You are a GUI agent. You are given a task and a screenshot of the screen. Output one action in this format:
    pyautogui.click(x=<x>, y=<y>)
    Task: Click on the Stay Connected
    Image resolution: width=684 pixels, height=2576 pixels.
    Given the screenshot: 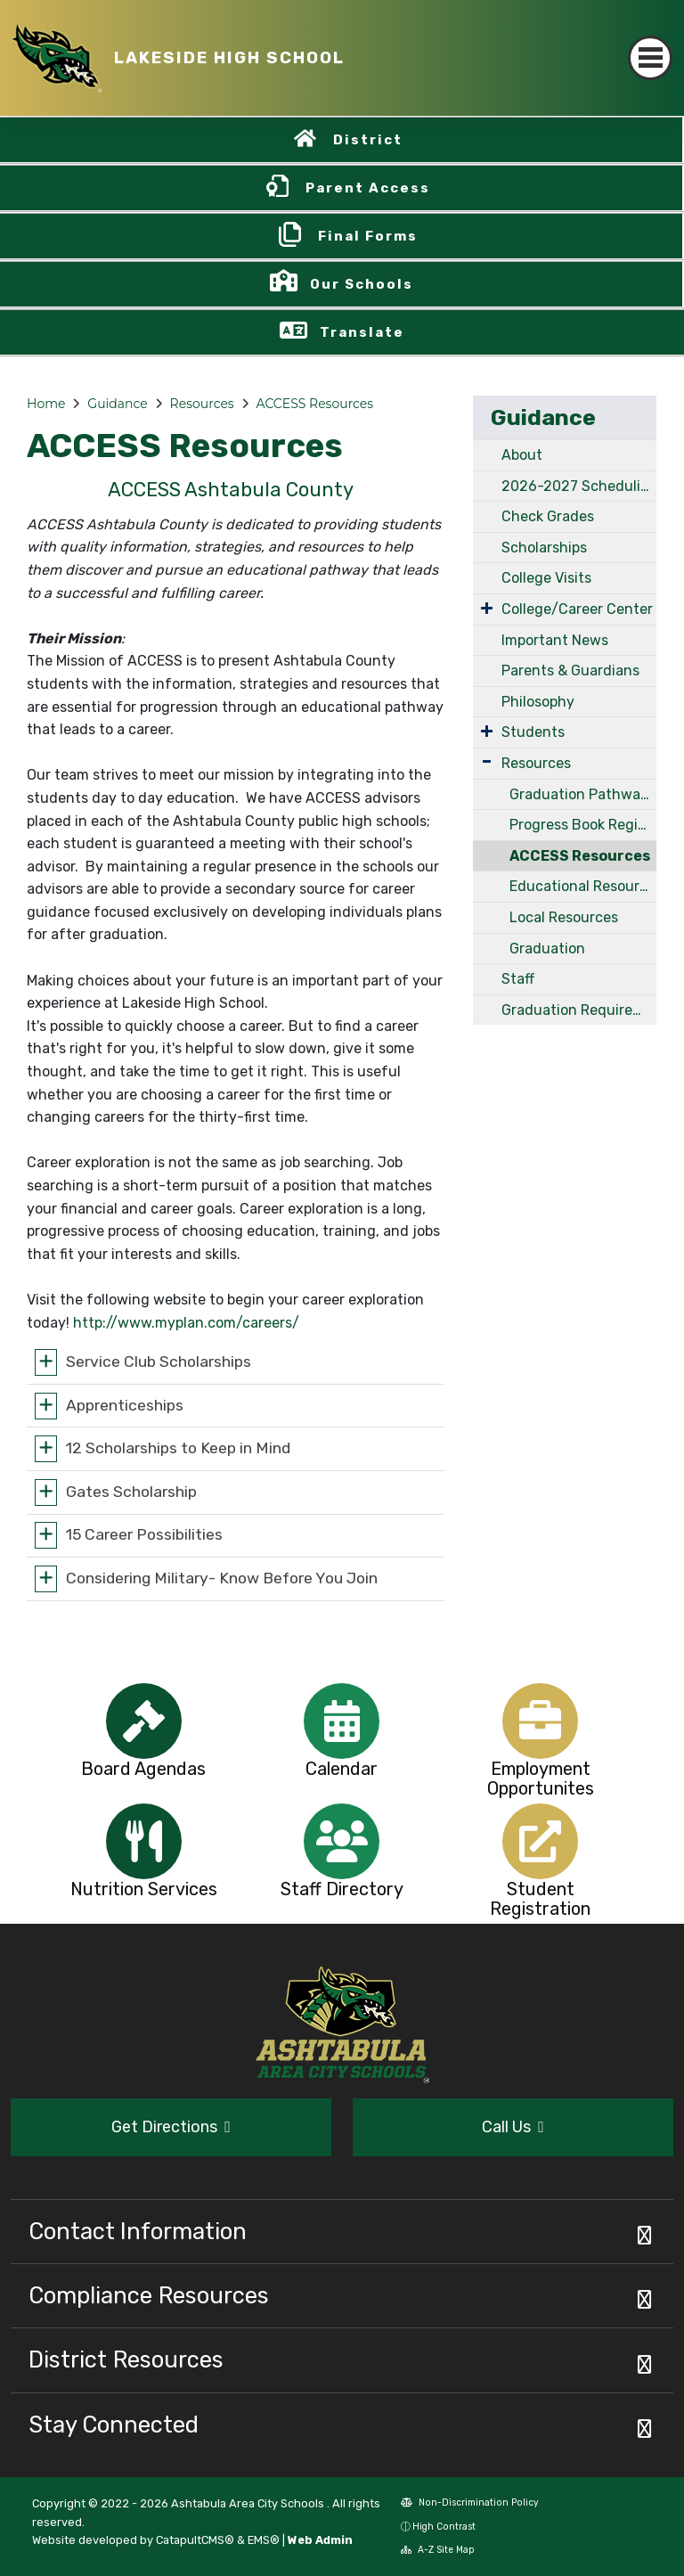 What is the action you would take?
    pyautogui.click(x=113, y=2424)
    